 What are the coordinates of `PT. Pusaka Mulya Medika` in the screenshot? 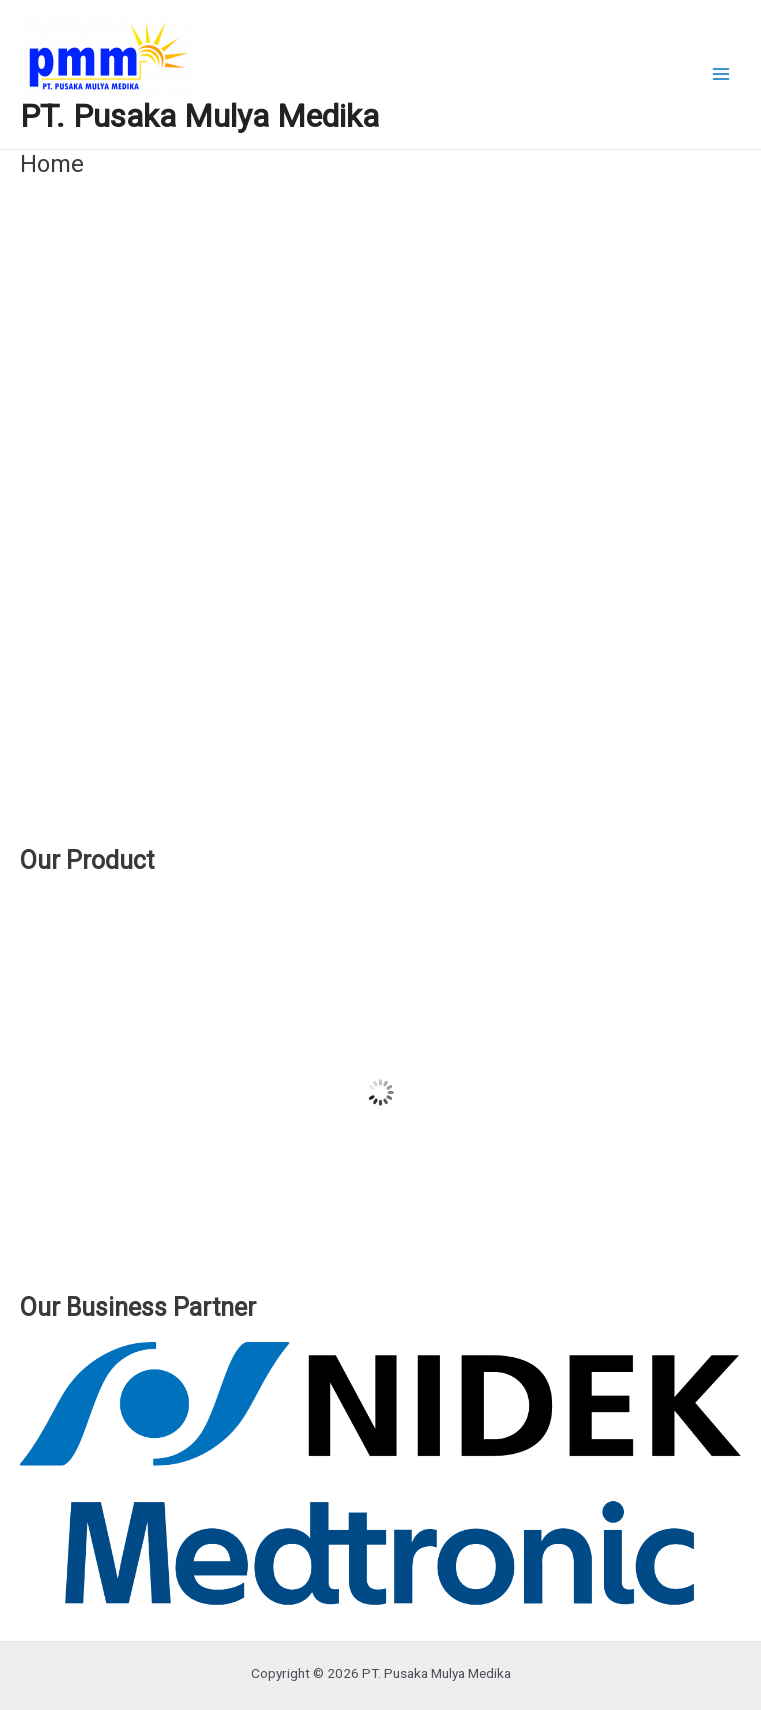 It's located at (199, 116).